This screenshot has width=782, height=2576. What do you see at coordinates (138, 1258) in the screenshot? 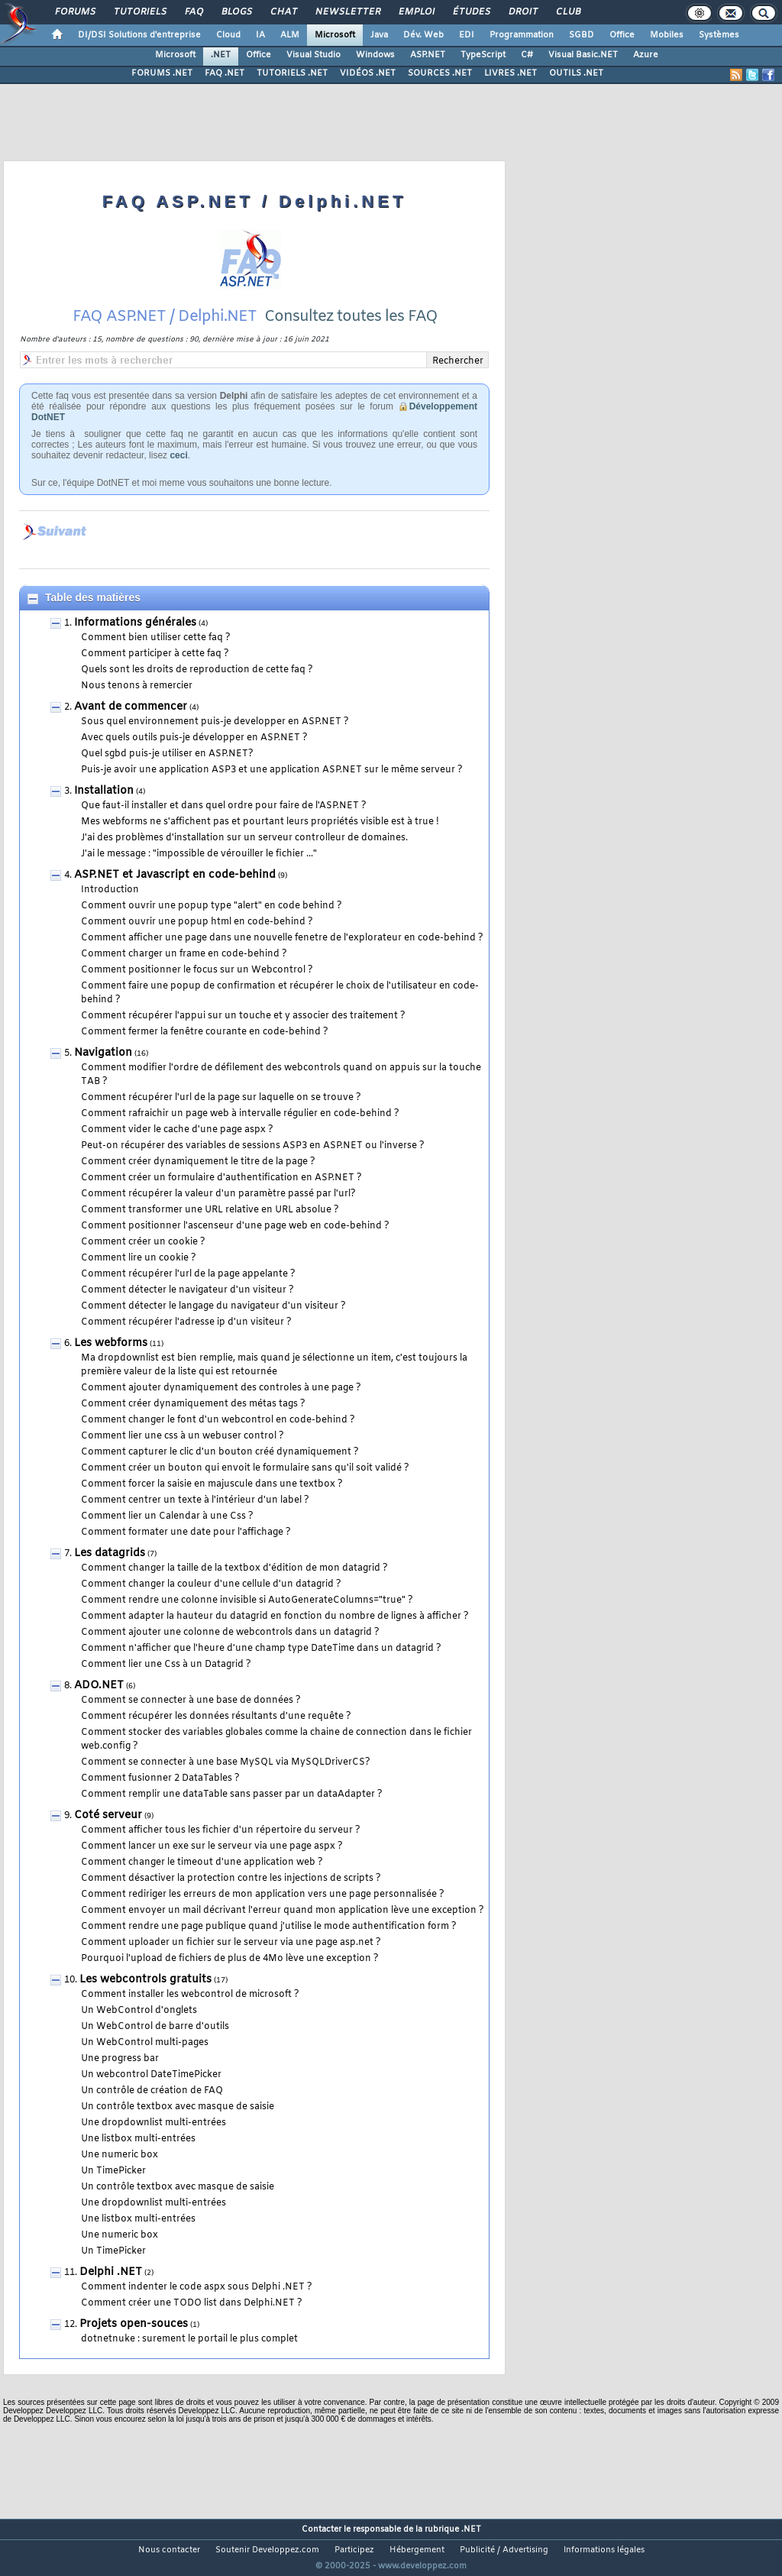
I see `Comment lire un cookie ?` at bounding box center [138, 1258].